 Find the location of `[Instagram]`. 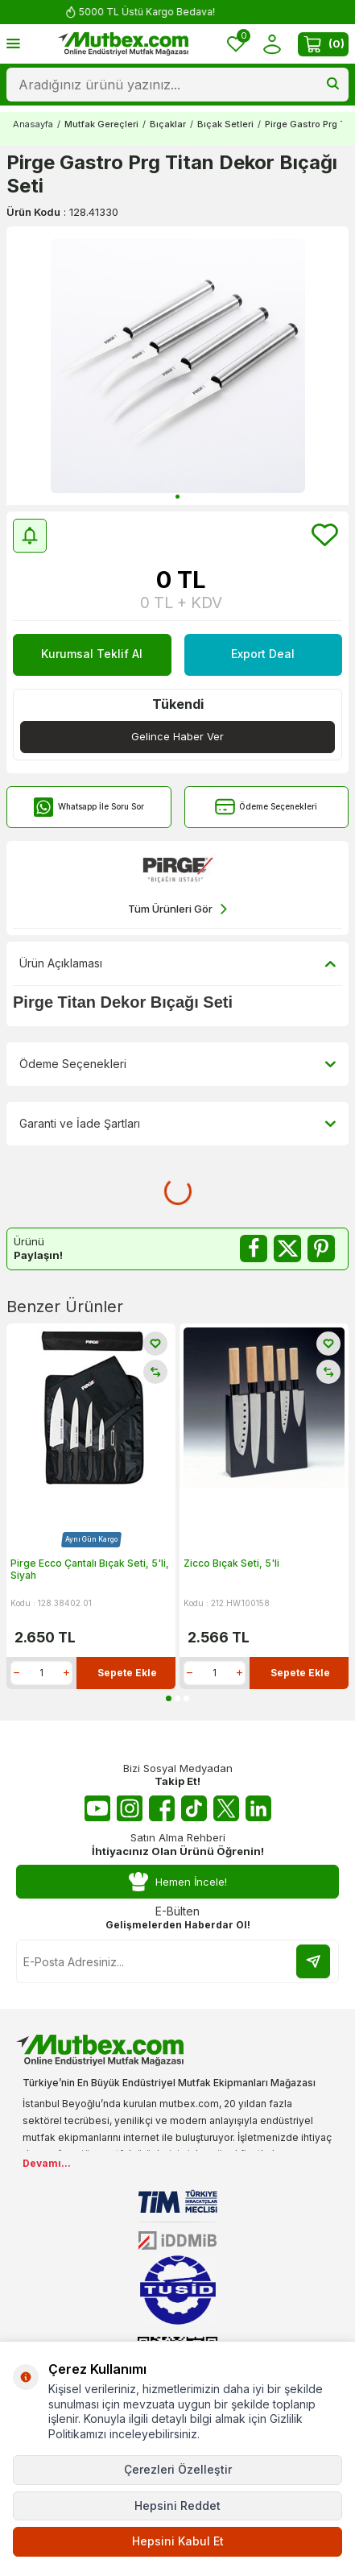

[Instagram] is located at coordinates (129, 1808).